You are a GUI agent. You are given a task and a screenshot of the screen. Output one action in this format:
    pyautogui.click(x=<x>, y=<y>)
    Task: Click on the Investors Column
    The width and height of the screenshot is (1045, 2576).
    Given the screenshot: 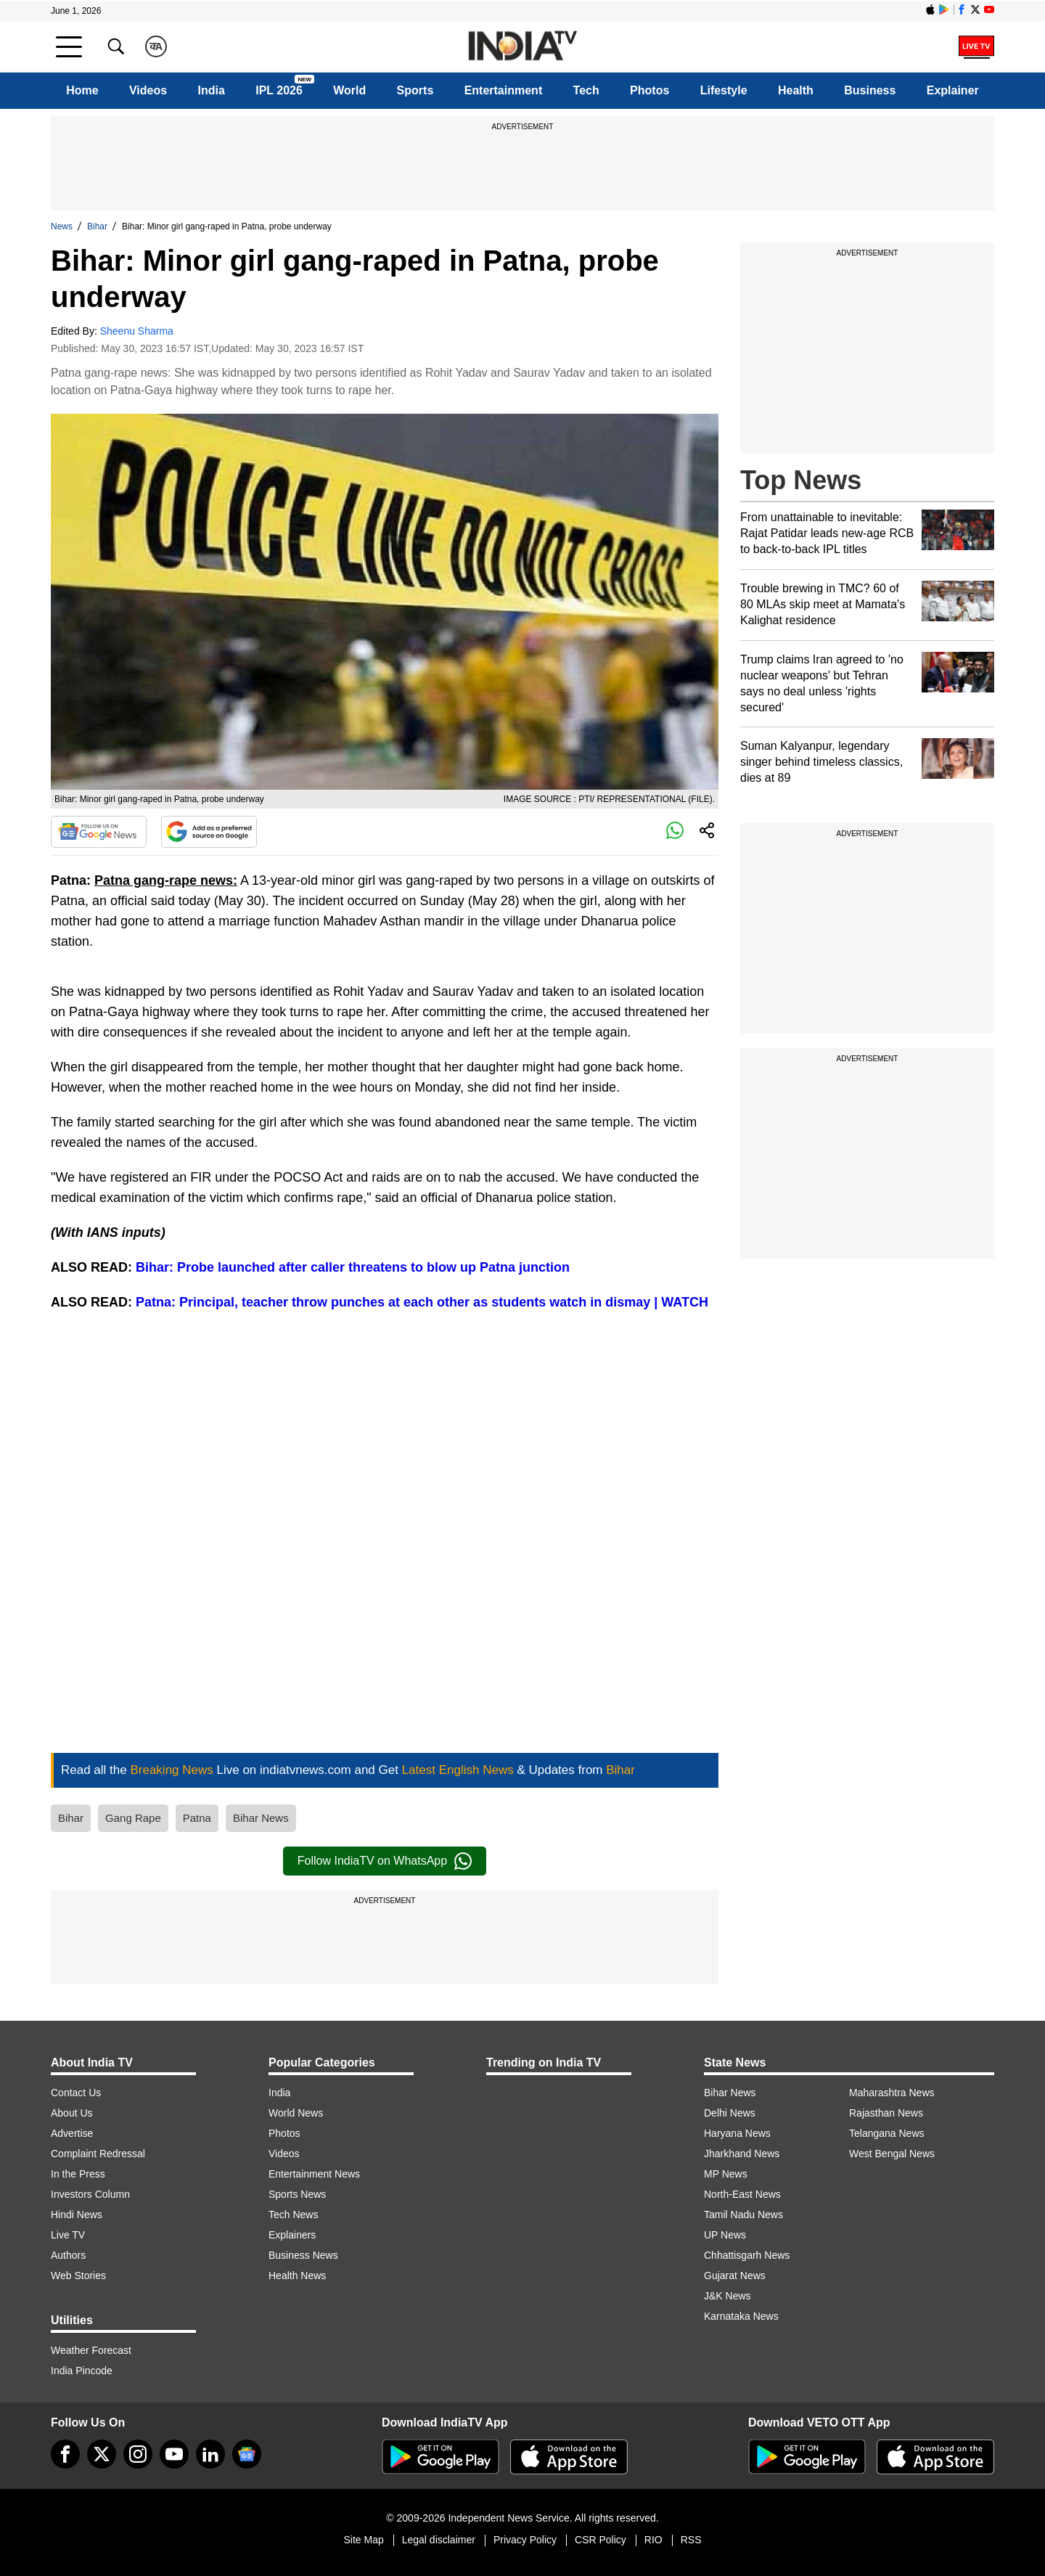 What is the action you would take?
    pyautogui.click(x=90, y=2194)
    